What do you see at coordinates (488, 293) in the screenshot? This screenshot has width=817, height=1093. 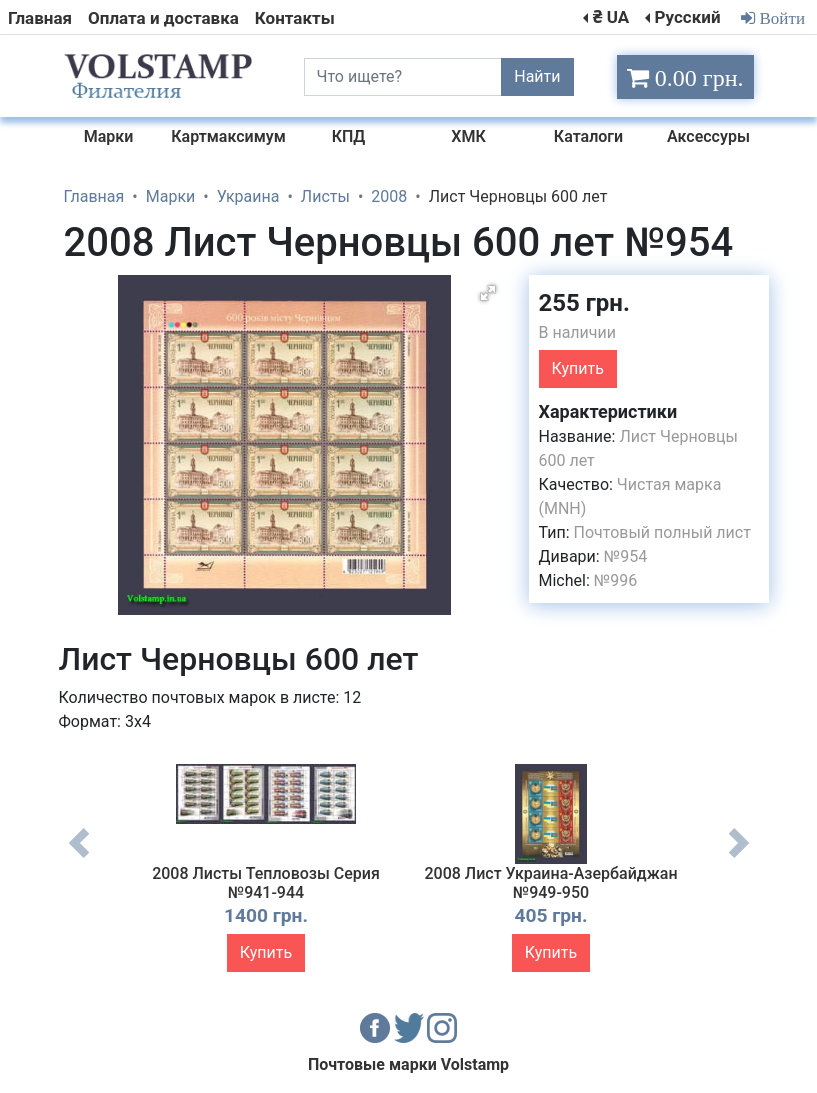 I see `[button]` at bounding box center [488, 293].